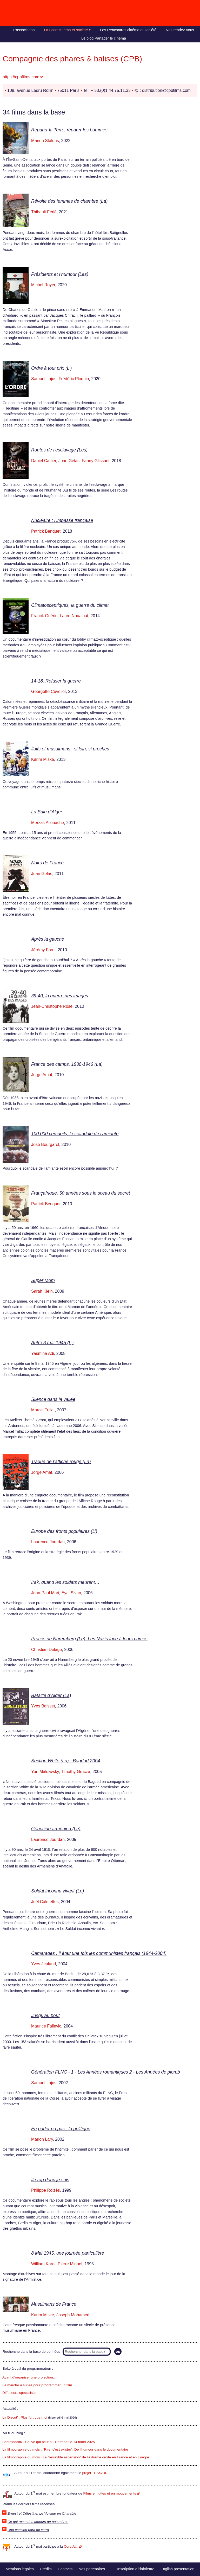 This screenshot has height=2576, width=200. What do you see at coordinates (45, 2015) in the screenshot?
I see `Jusqu’au bout` at bounding box center [45, 2015].